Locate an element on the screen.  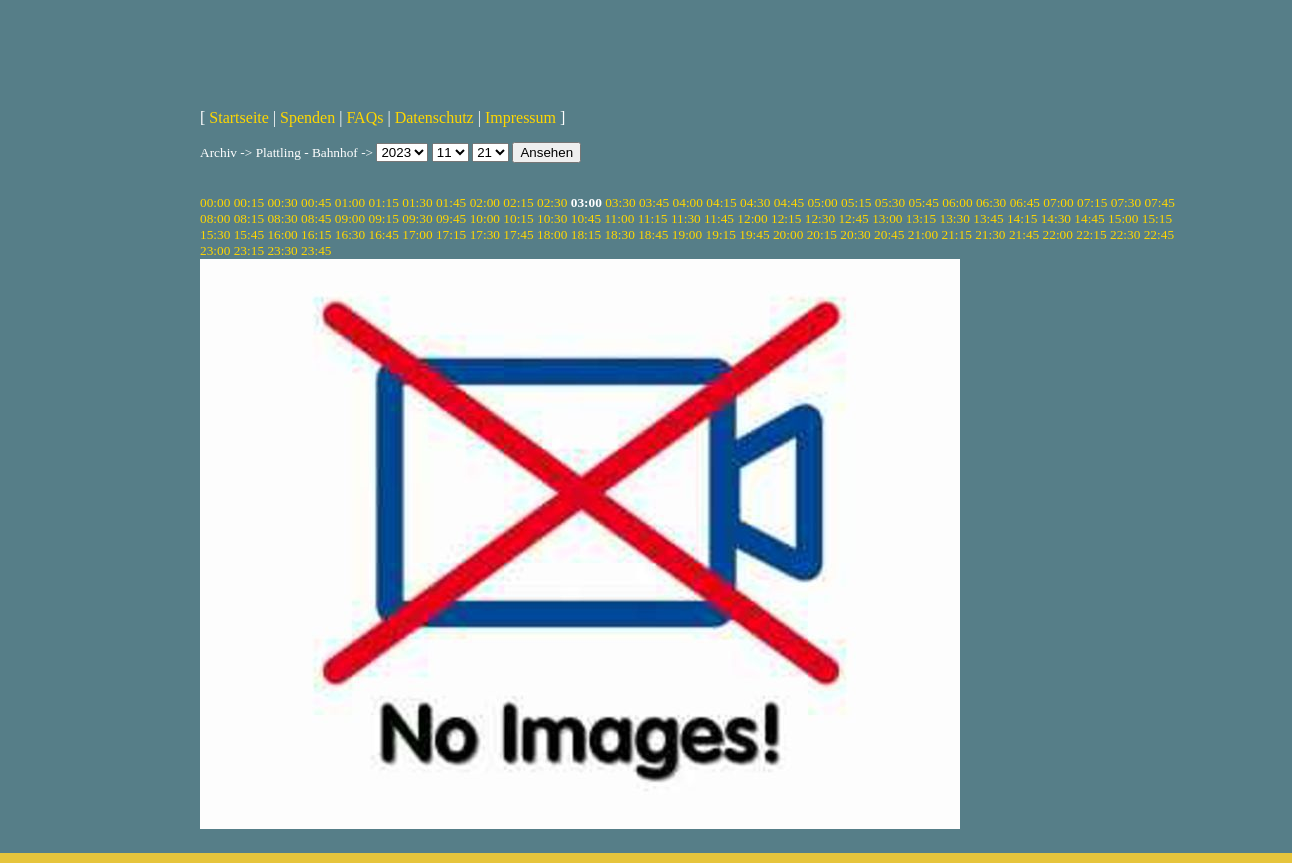
21:30 is located at coordinates (990, 234).